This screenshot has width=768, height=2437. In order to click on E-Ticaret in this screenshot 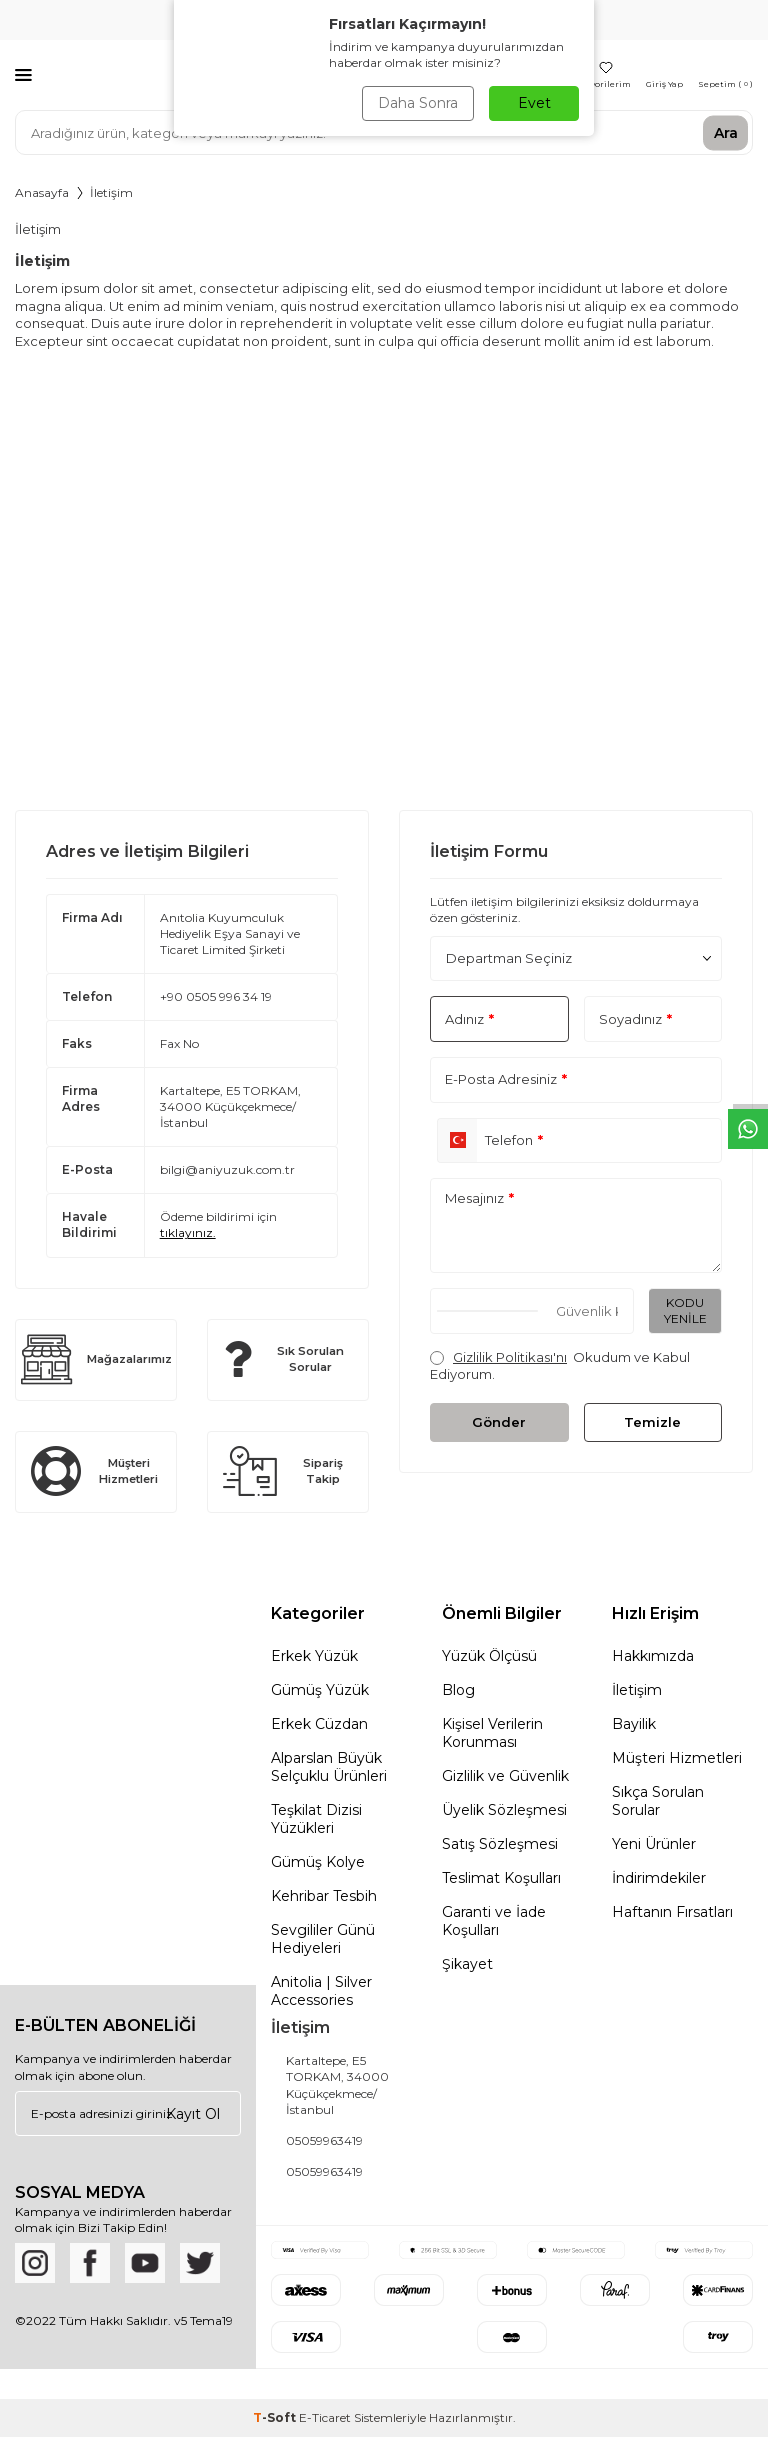, I will do `click(325, 2417)`.